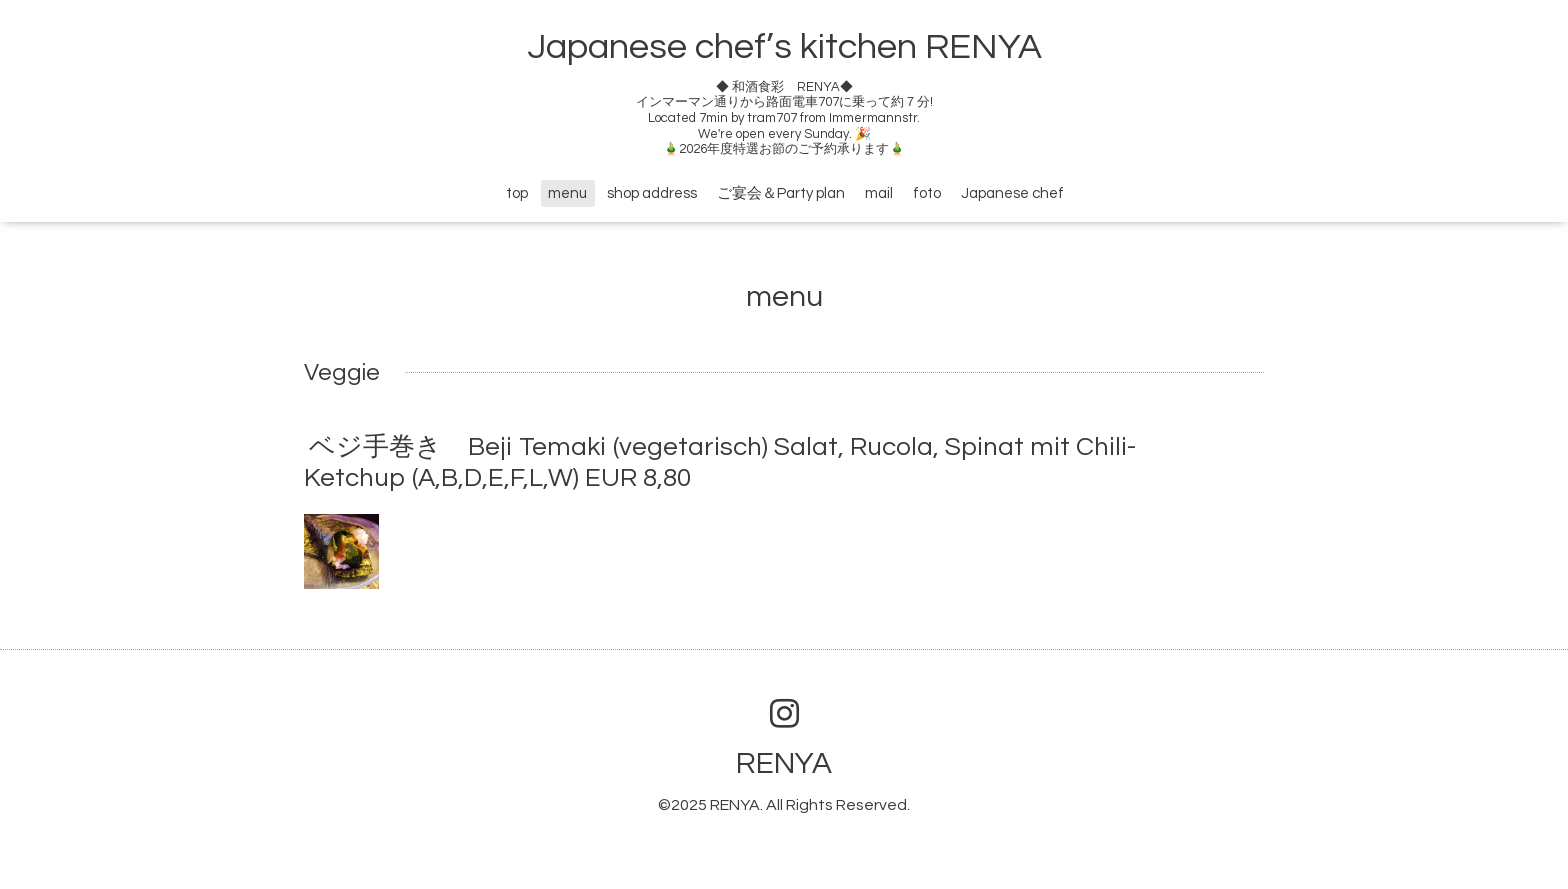 The image size is (1568, 889). What do you see at coordinates (720, 462) in the screenshot?
I see `ベジ手巻き Beji Temaki (vegetarisch) Salat, Rucola, Spinat mit Chili- Ketchup (A,B,D,E,F,L,W) EUR 8,80` at bounding box center [720, 462].